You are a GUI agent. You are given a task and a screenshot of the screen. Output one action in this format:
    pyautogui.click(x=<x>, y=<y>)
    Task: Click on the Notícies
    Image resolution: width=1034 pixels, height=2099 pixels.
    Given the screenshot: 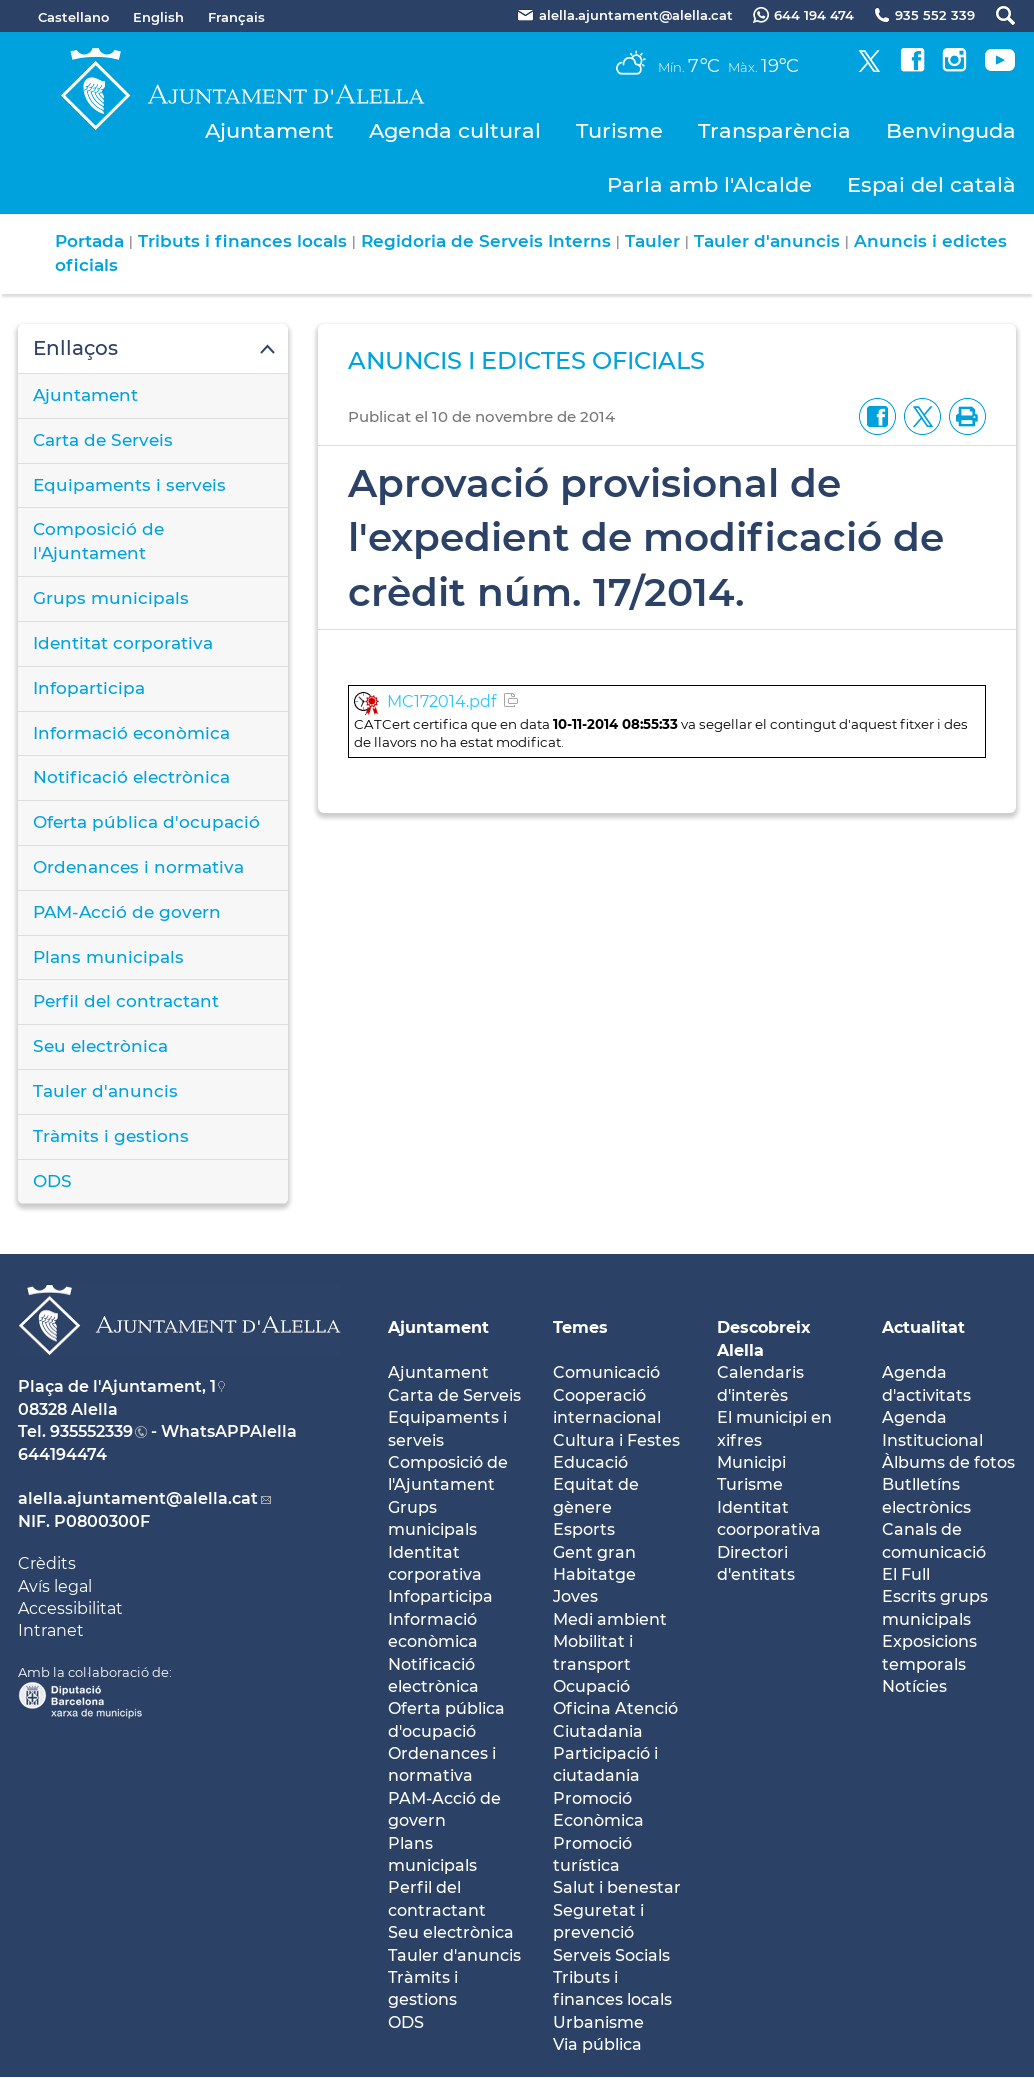 What is the action you would take?
    pyautogui.click(x=914, y=1686)
    